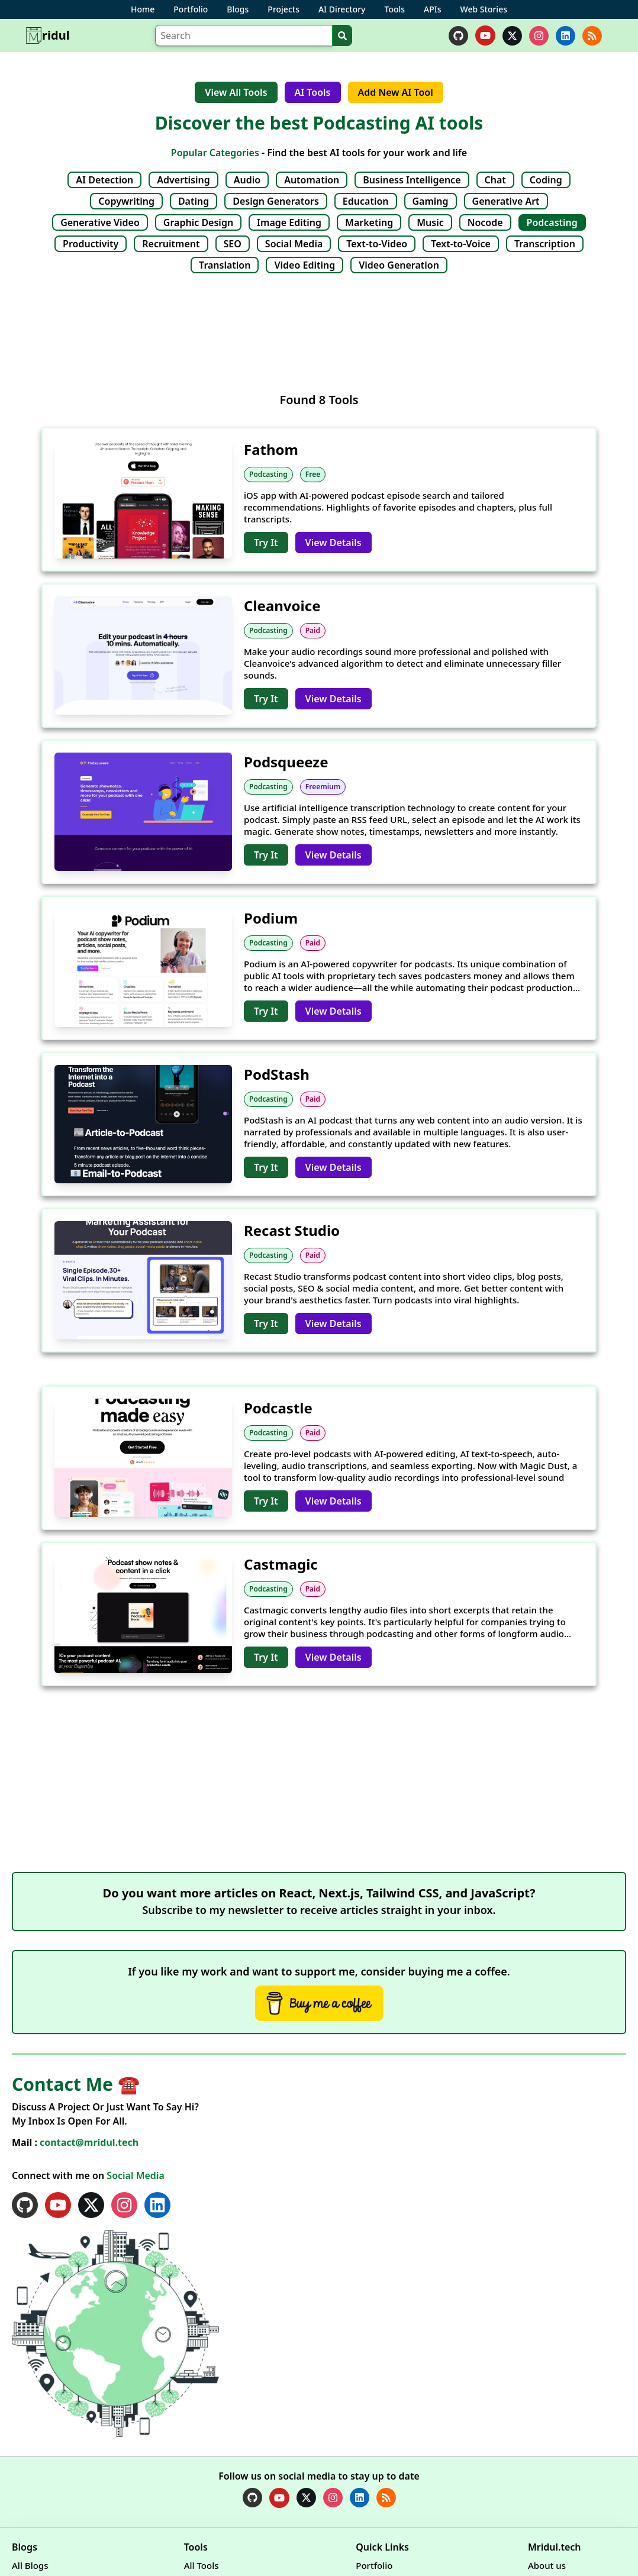  I want to click on AI Directory, so click(342, 9).